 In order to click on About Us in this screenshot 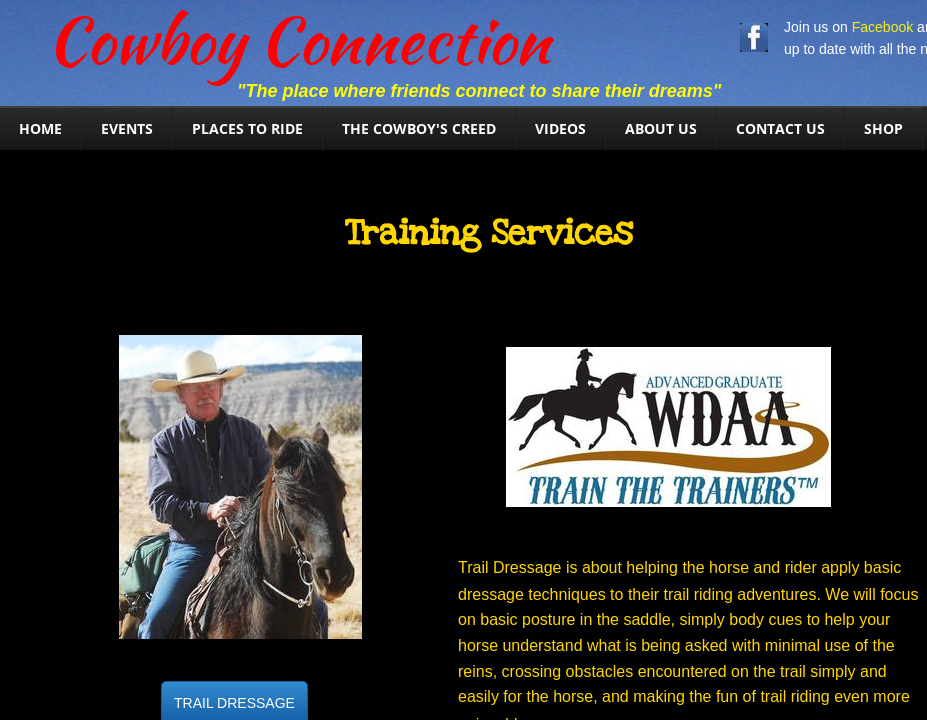, I will do `click(661, 128)`.